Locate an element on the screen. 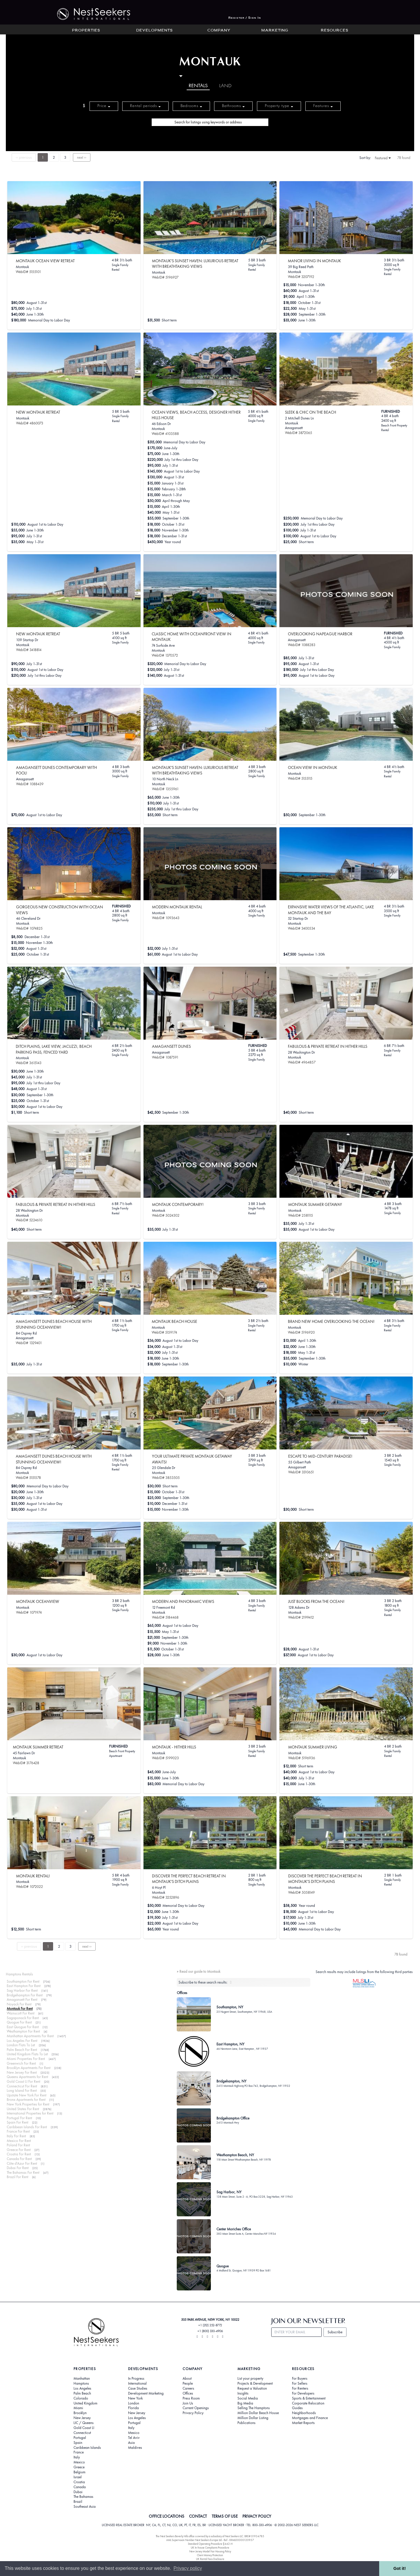 The image size is (420, 2576). Mexico For Rent is located at coordinates (19, 2140).